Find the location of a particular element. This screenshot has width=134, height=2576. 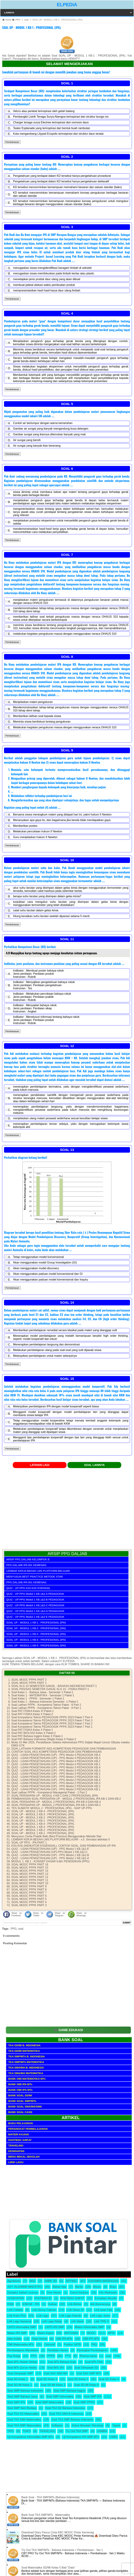

QUIZ - UJIAN PENGETAHUAN (UP) - PPG Modul 4 PEDAGOGIK KB.2 is located at coordinates (55, 1761).